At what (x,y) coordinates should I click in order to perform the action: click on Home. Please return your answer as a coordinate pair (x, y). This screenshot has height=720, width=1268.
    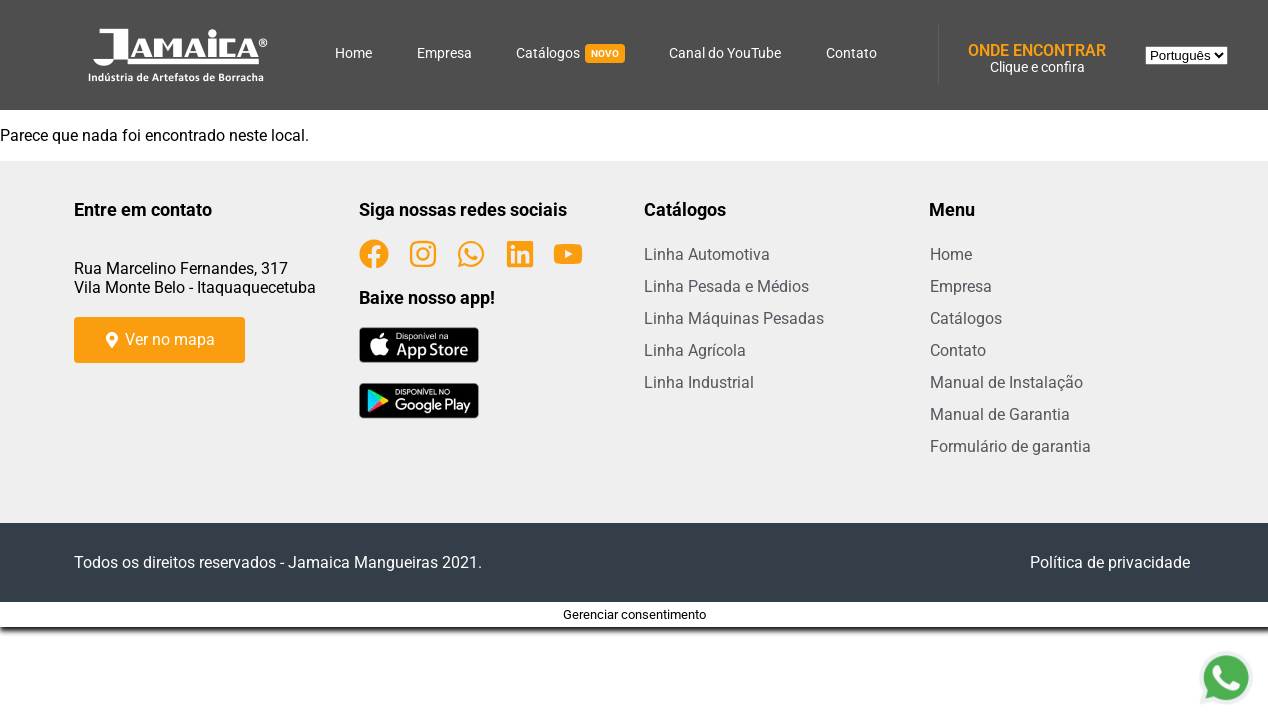
    Looking at the image, I should click on (353, 53).